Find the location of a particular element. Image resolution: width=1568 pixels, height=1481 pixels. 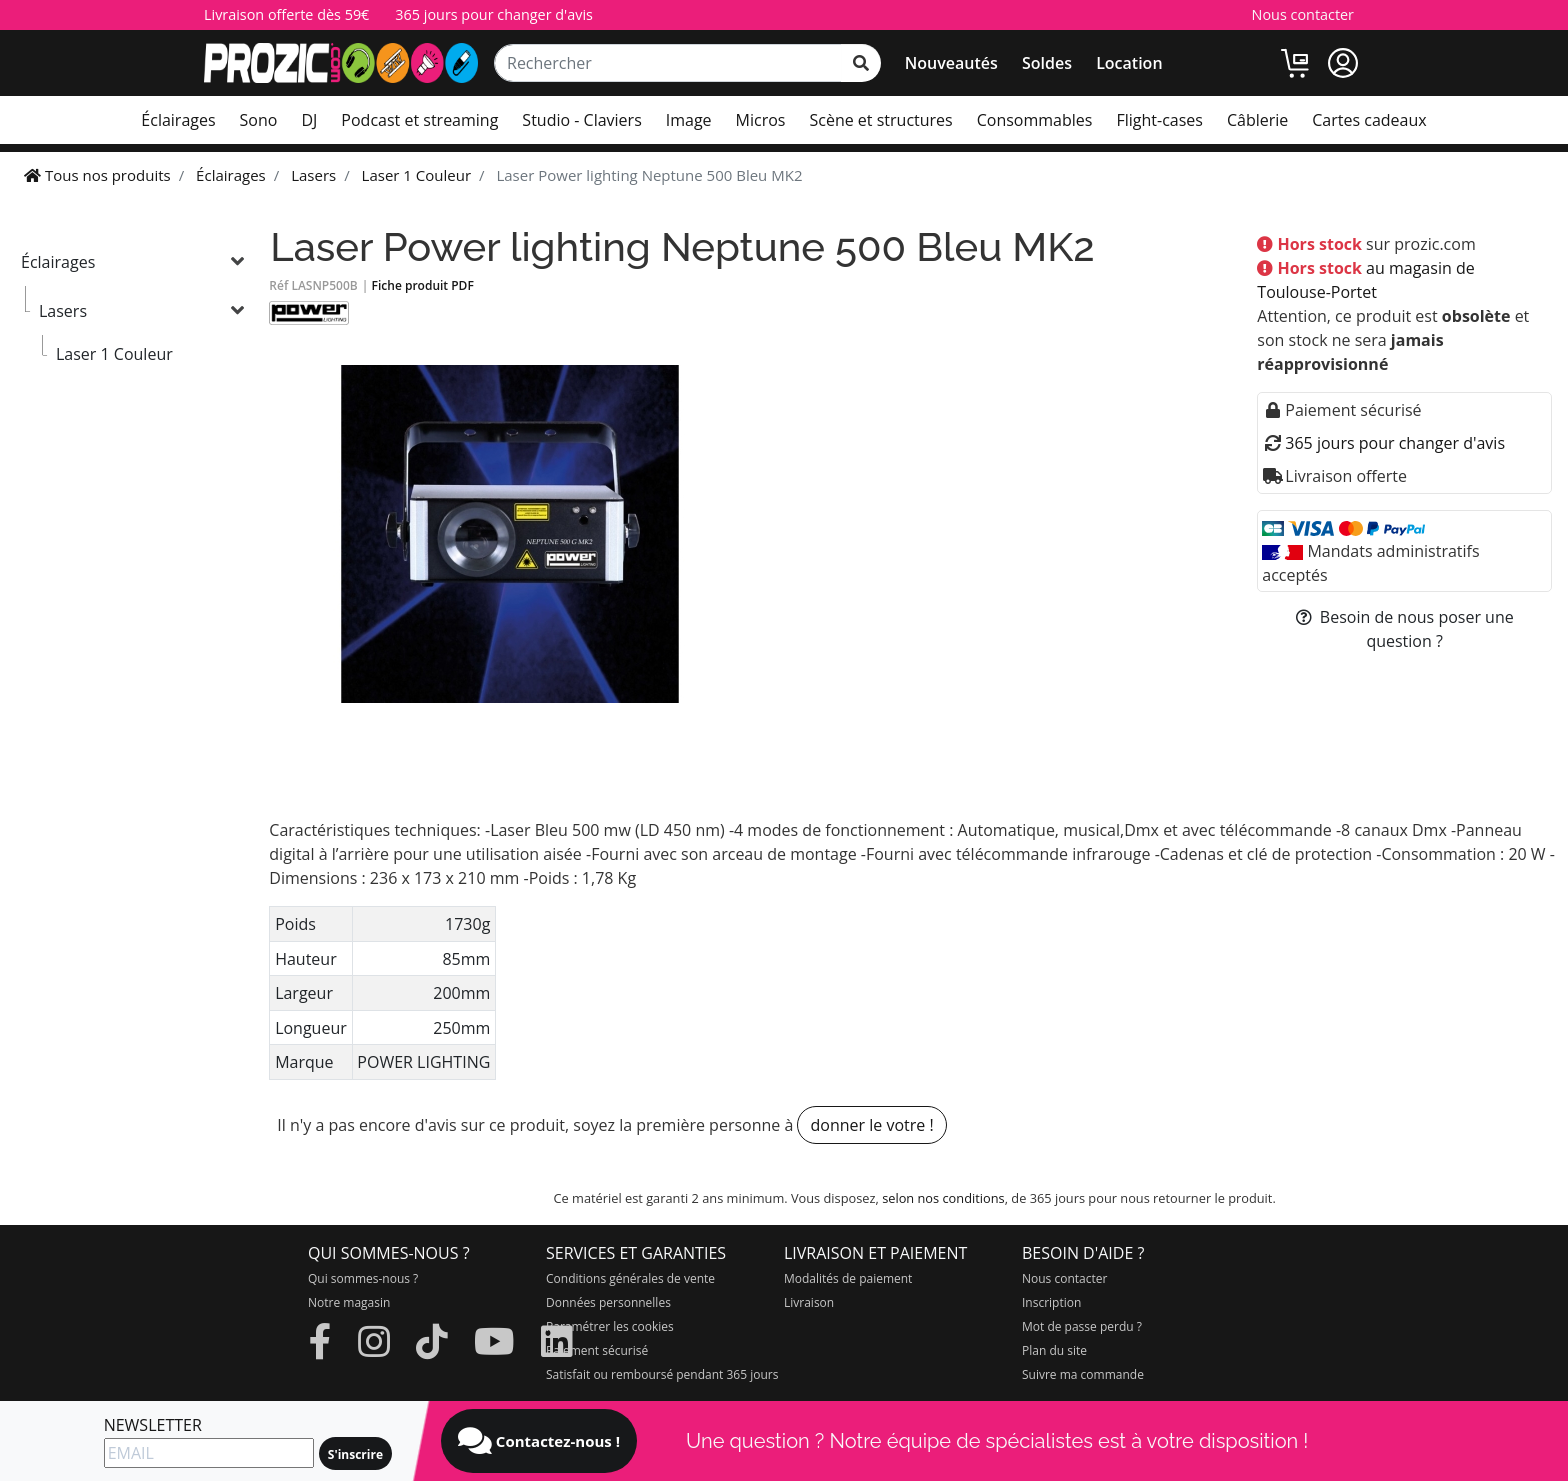

Image is located at coordinates (689, 120).